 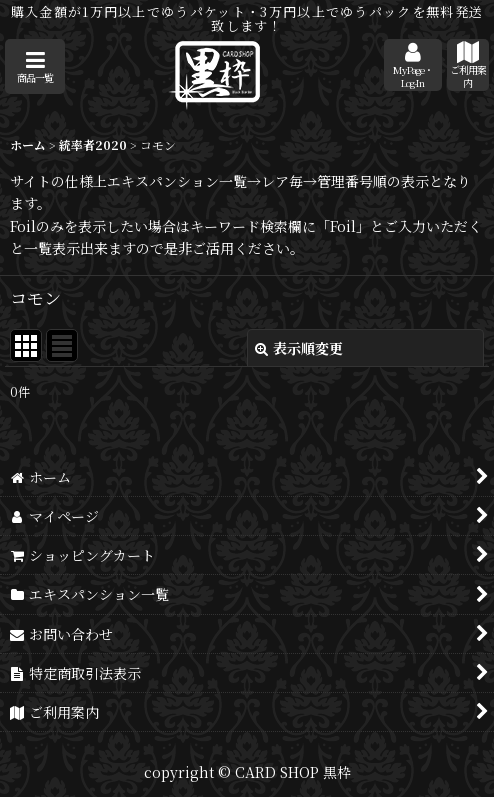 What do you see at coordinates (35, 66) in the screenshot?
I see `[button]` at bounding box center [35, 66].